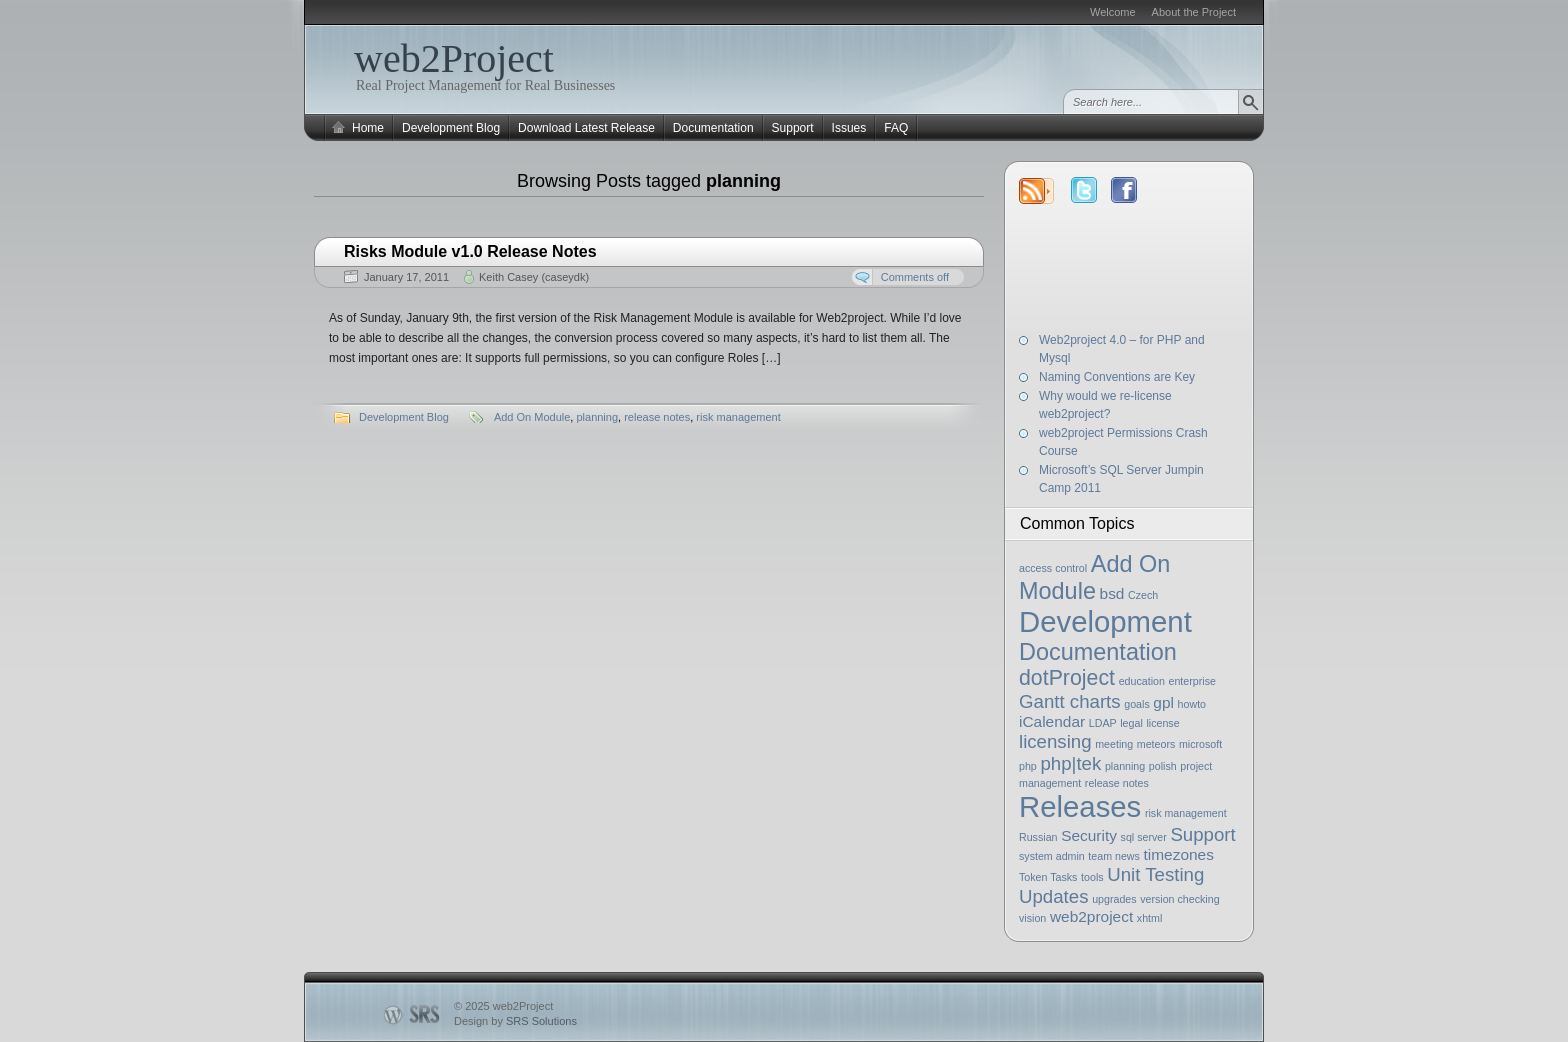 This screenshot has width=1568, height=1042. I want to click on Token Tasks [Token Tasks (1 item)], so click(1048, 877).